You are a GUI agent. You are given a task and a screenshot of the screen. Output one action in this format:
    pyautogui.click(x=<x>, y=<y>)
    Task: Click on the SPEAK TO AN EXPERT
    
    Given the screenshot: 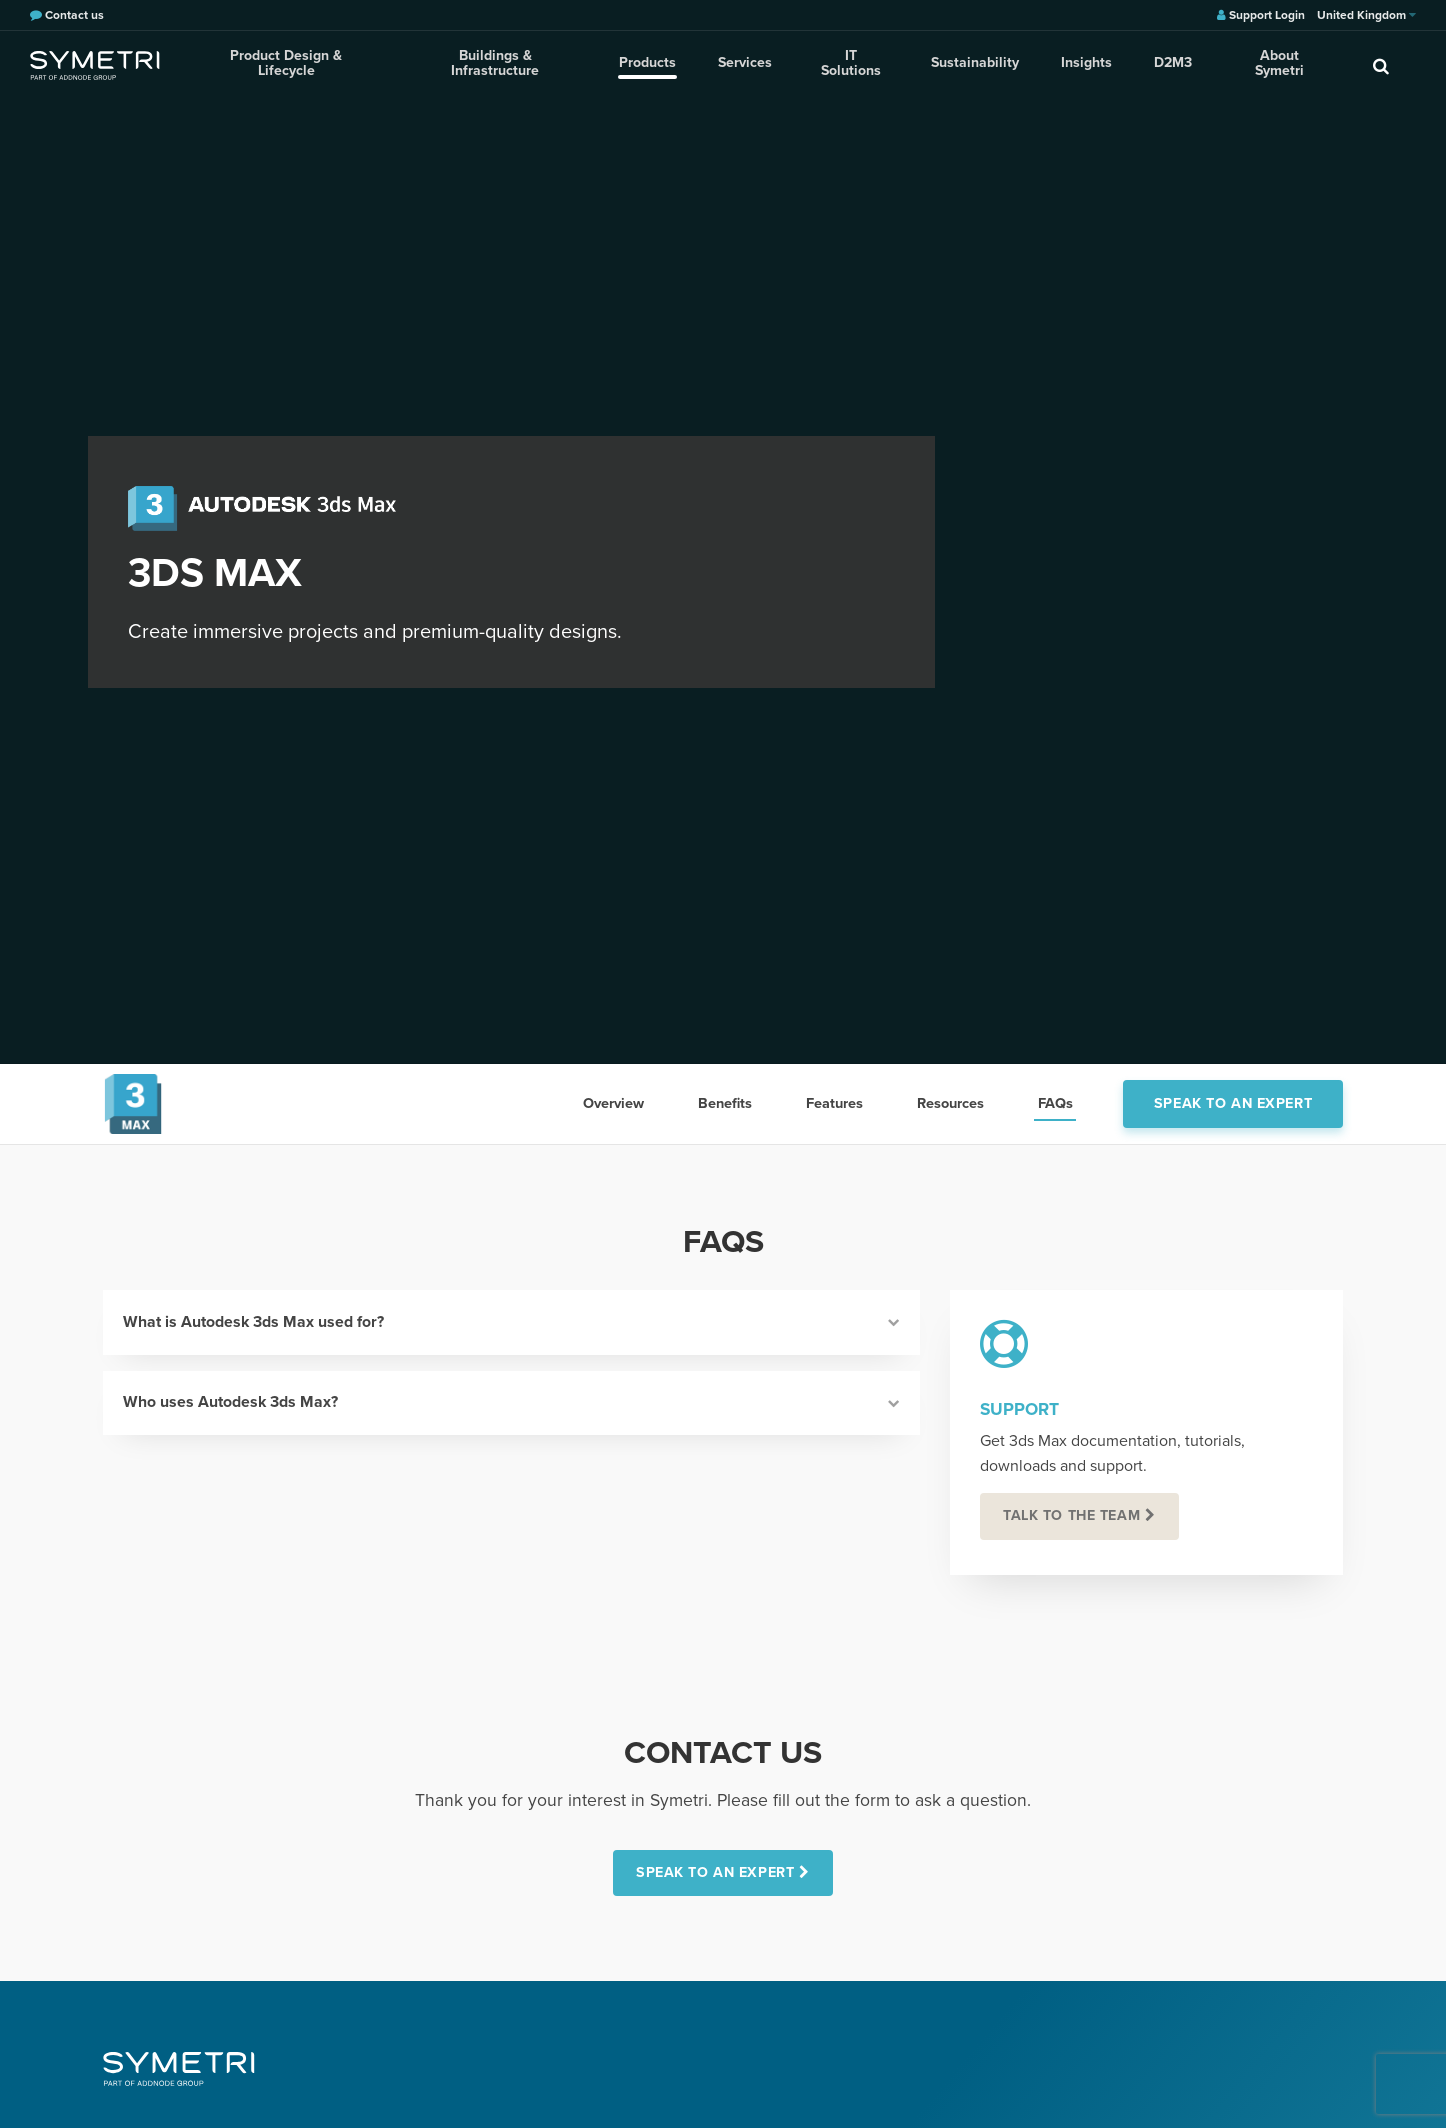 What is the action you would take?
    pyautogui.click(x=715, y=1873)
    